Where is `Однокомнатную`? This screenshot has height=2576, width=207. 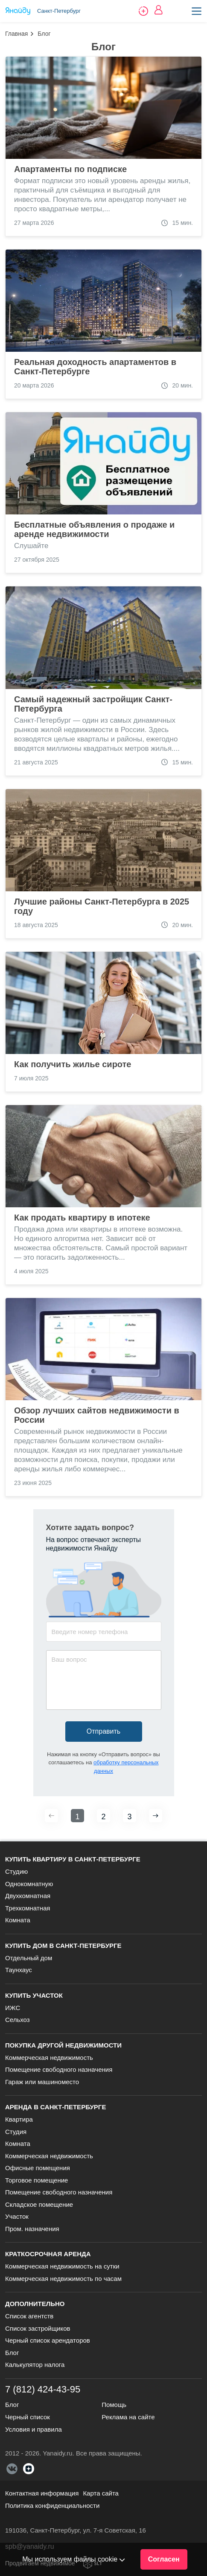 Однокомнатную is located at coordinates (29, 1883).